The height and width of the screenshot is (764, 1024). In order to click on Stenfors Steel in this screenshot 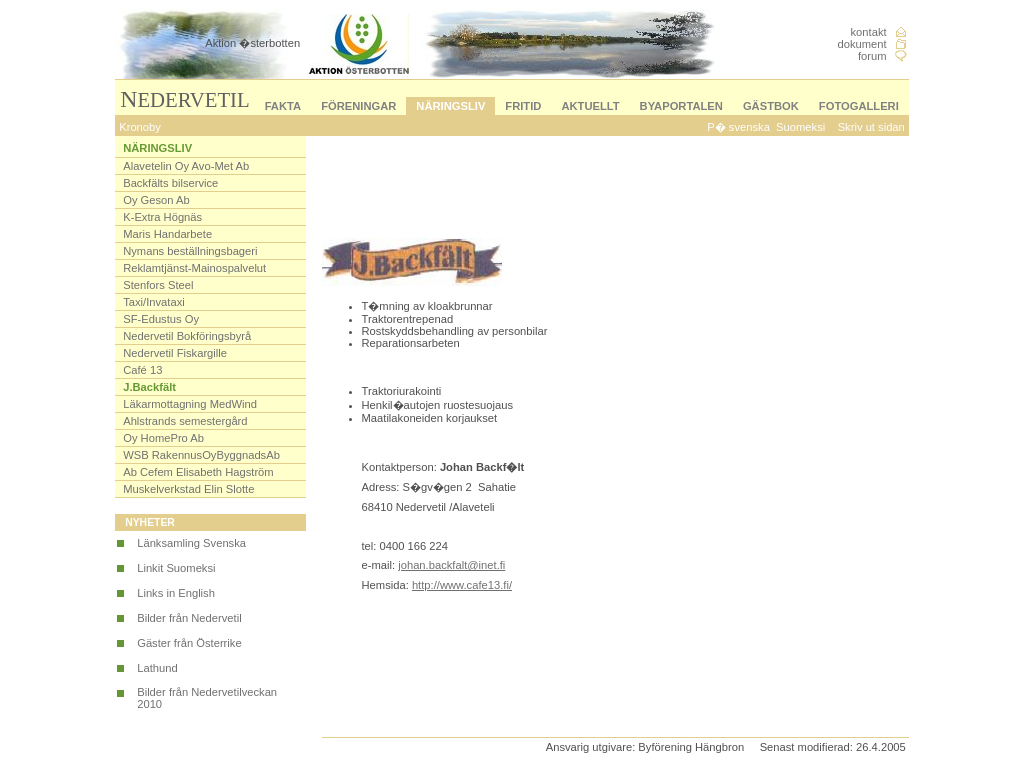, I will do `click(158, 285)`.